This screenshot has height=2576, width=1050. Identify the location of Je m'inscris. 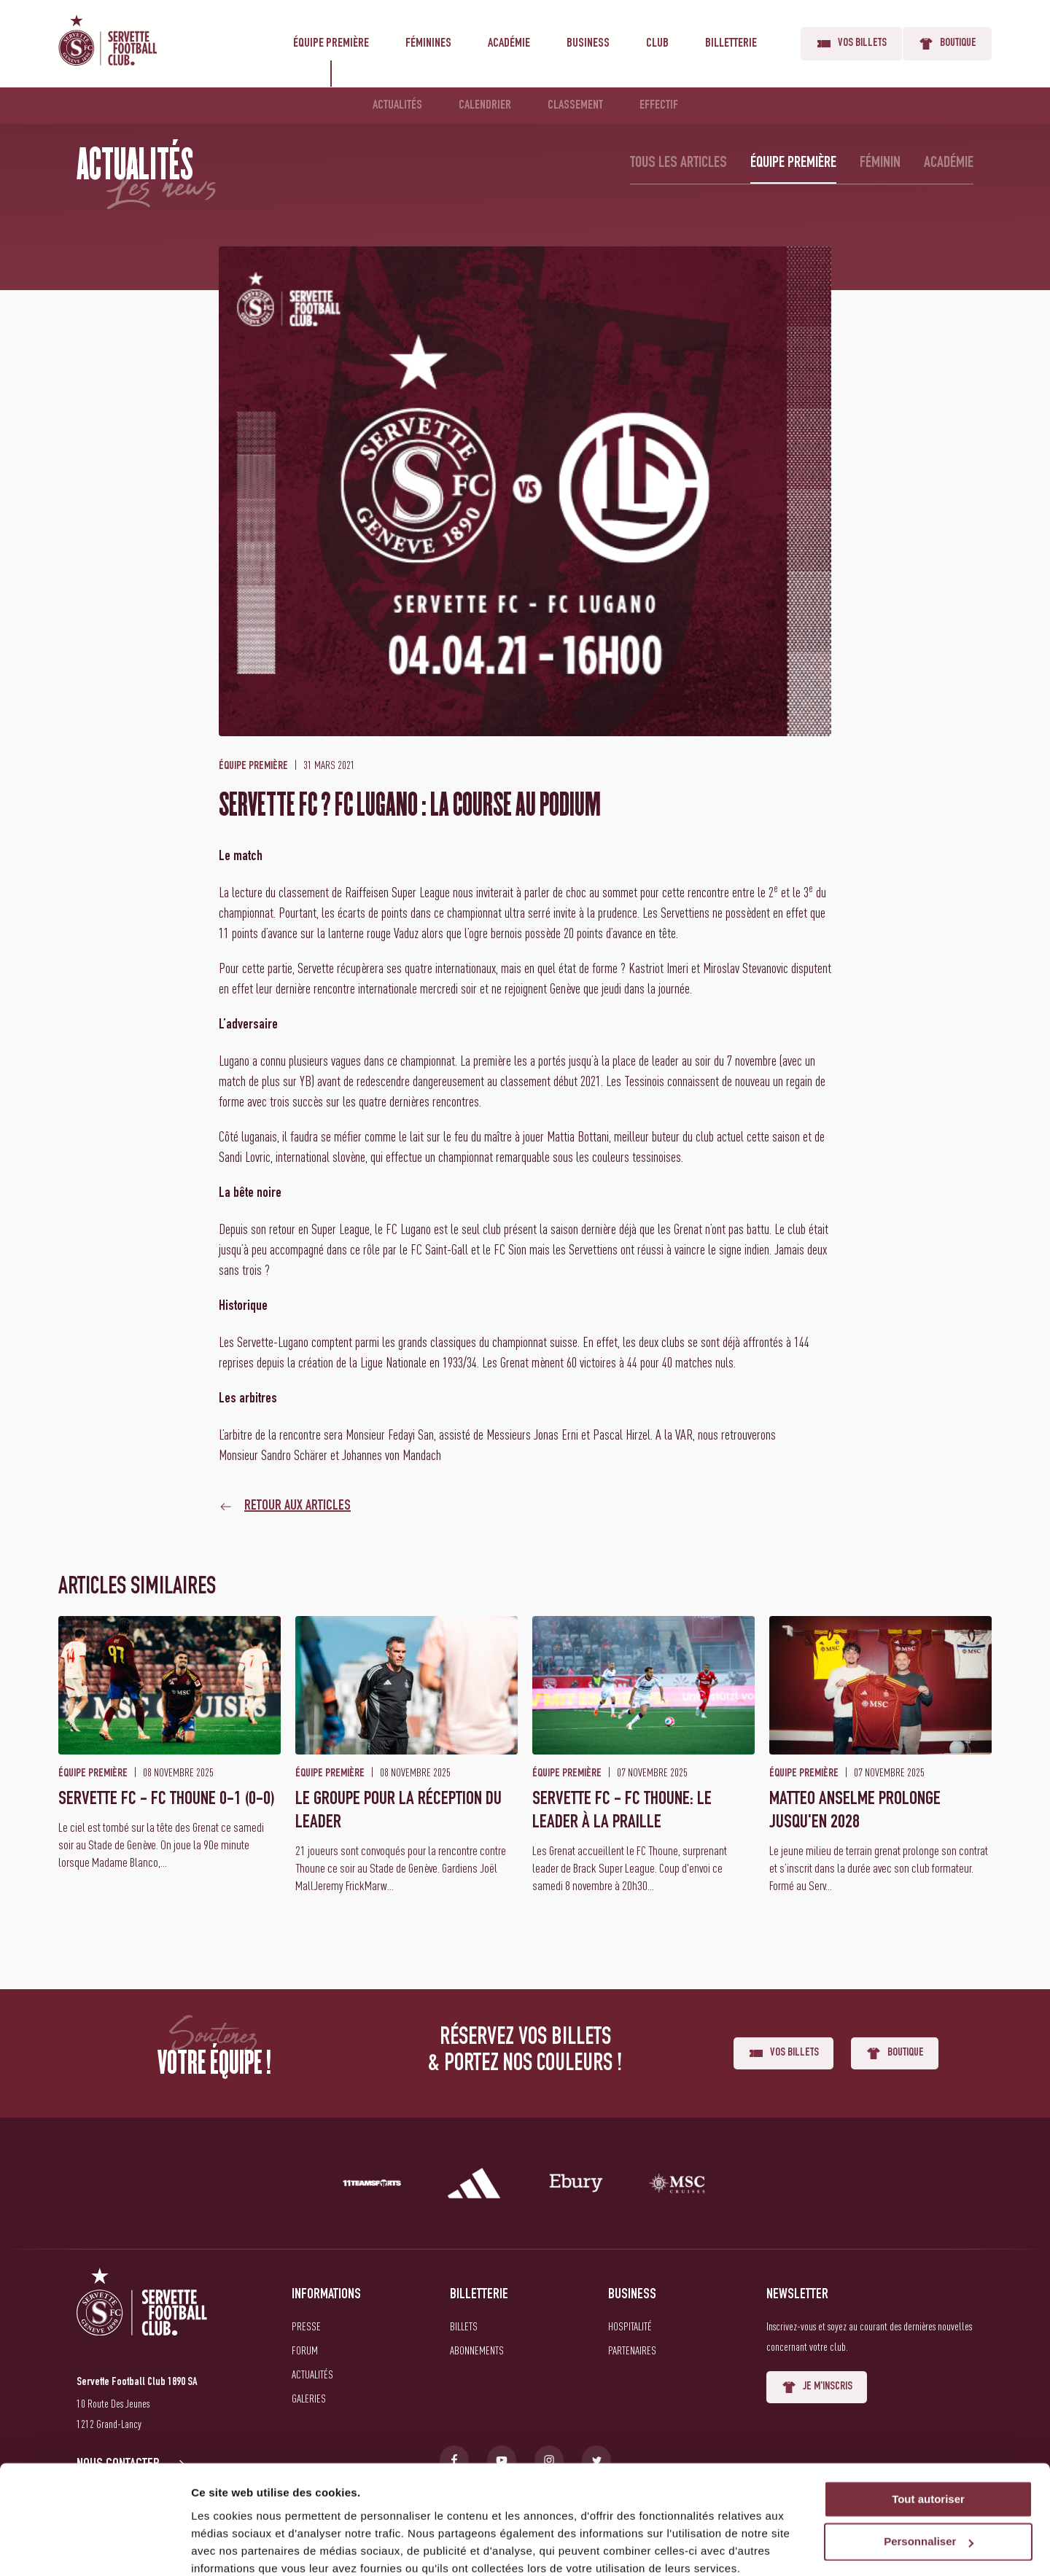
(816, 2387).